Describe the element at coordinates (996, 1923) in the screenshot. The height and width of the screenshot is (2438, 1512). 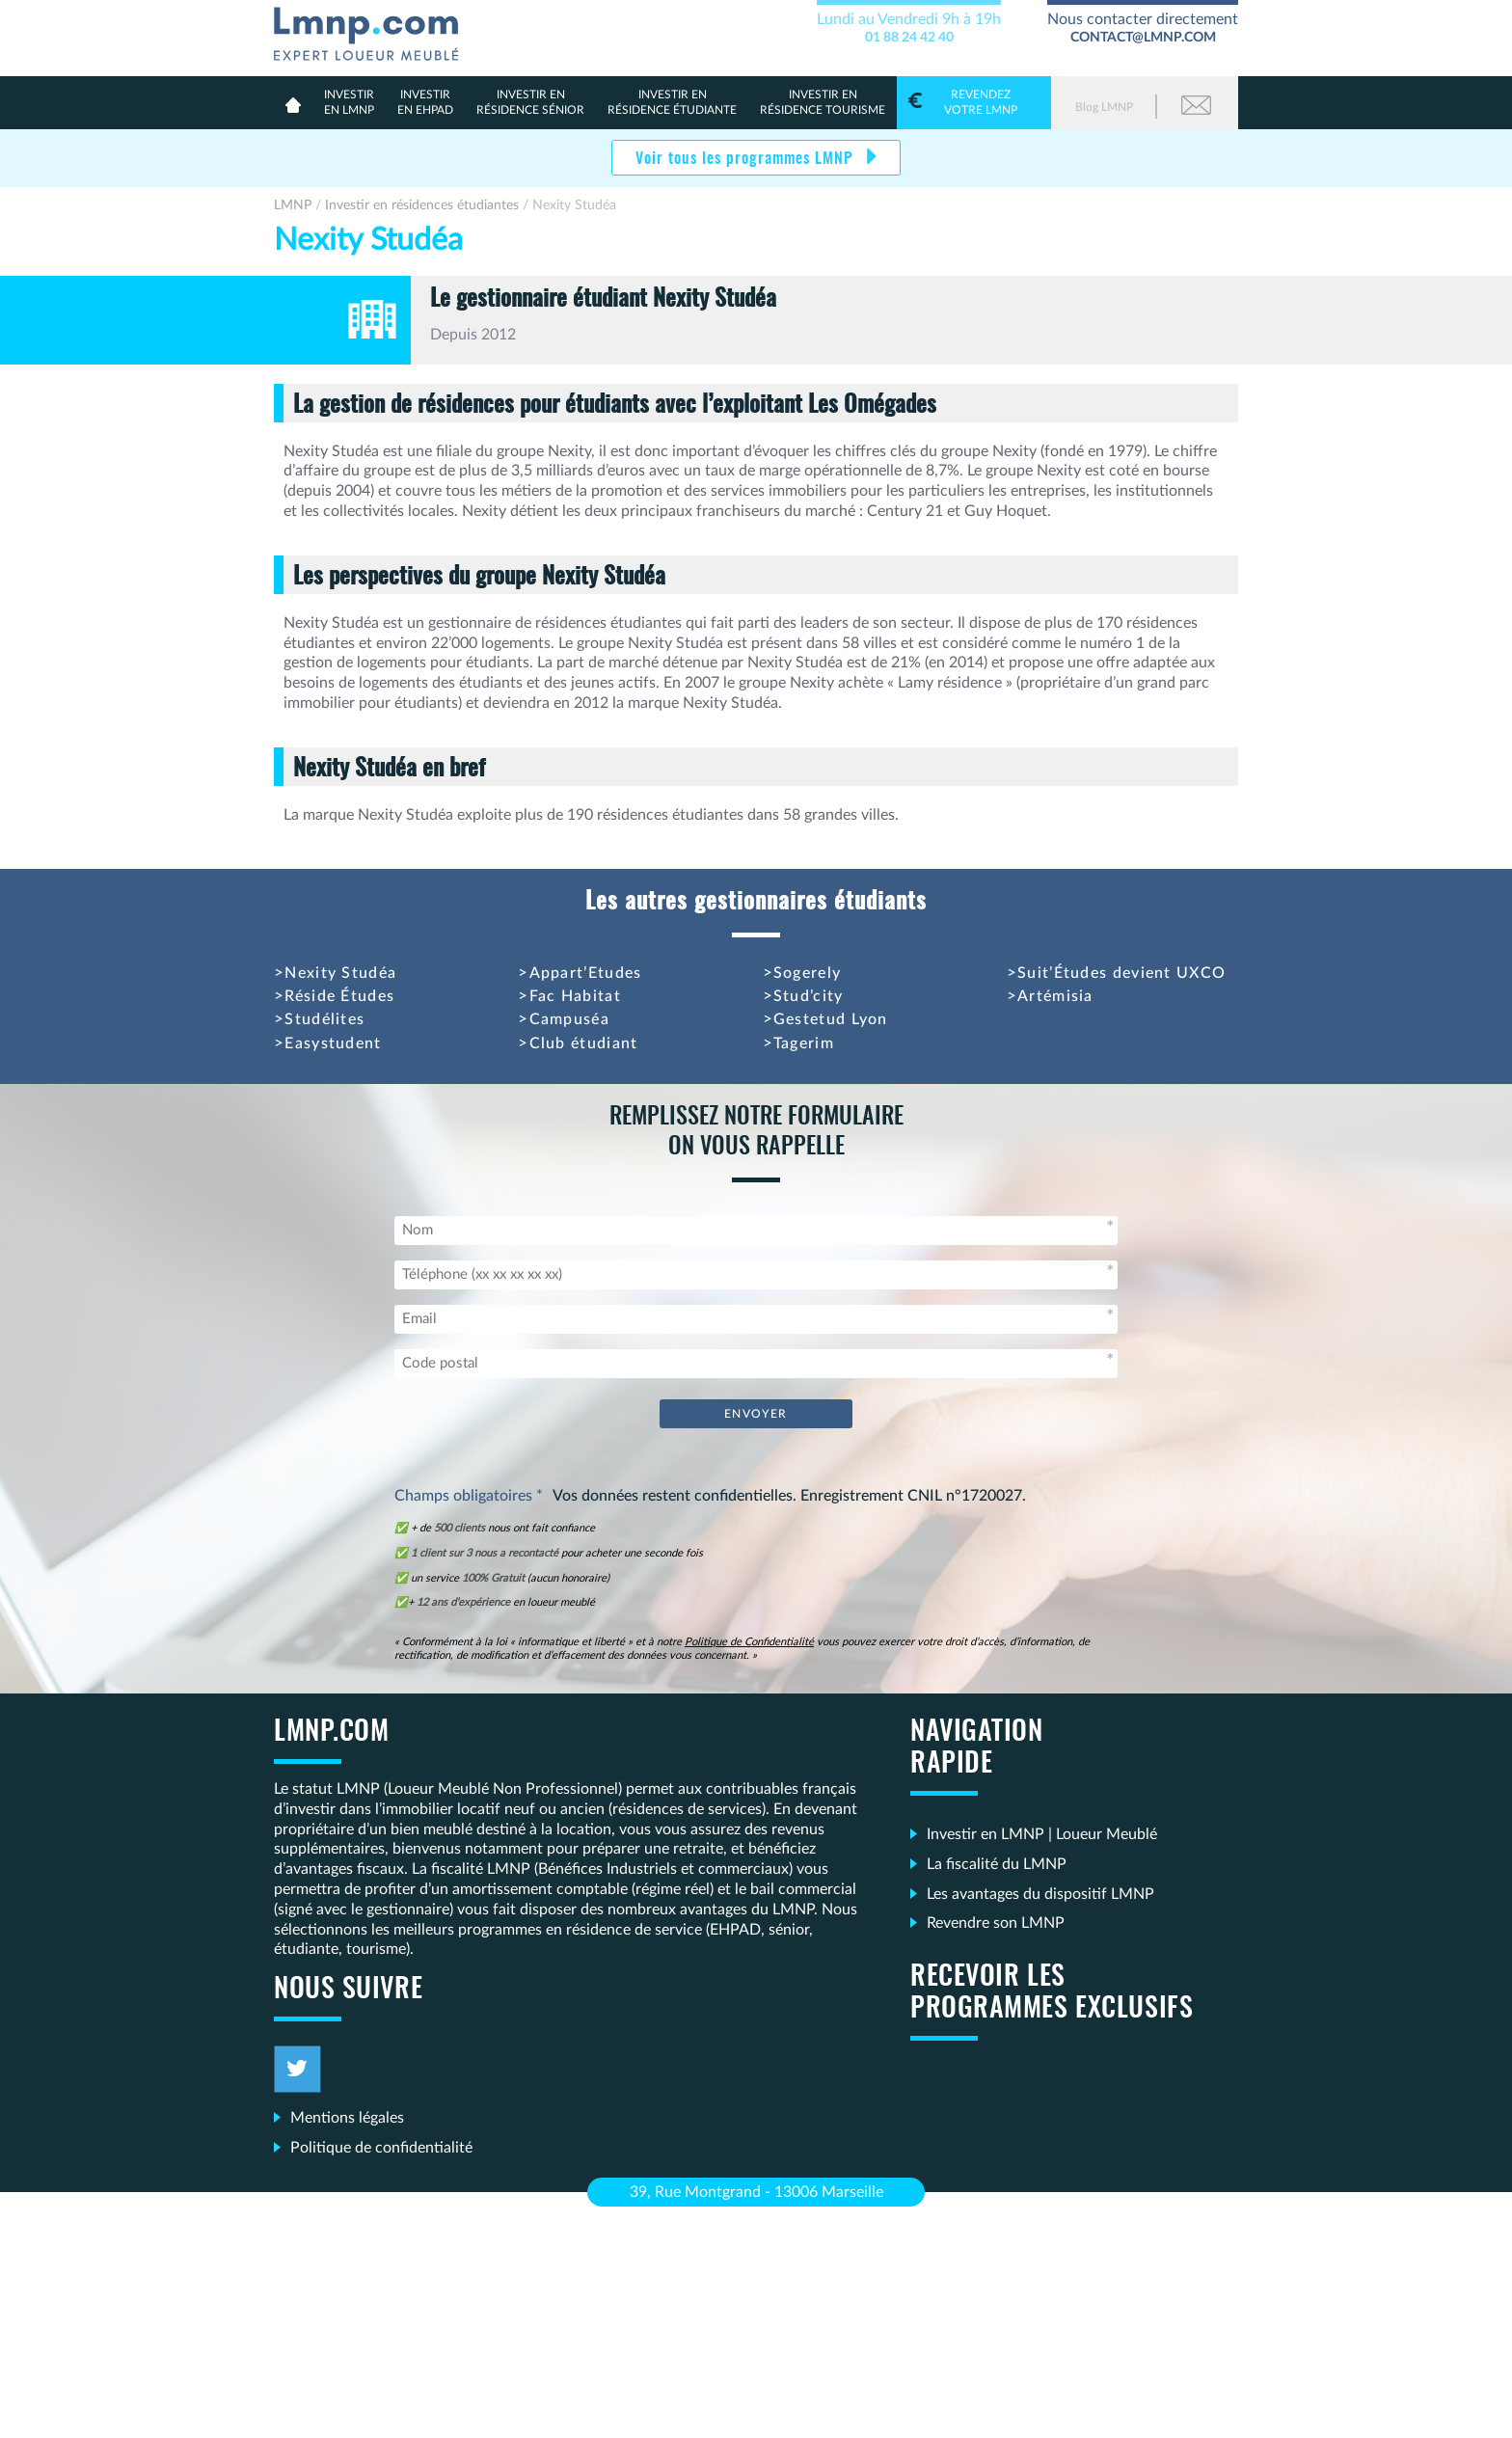
I see `Revendre son LMNP` at that location.